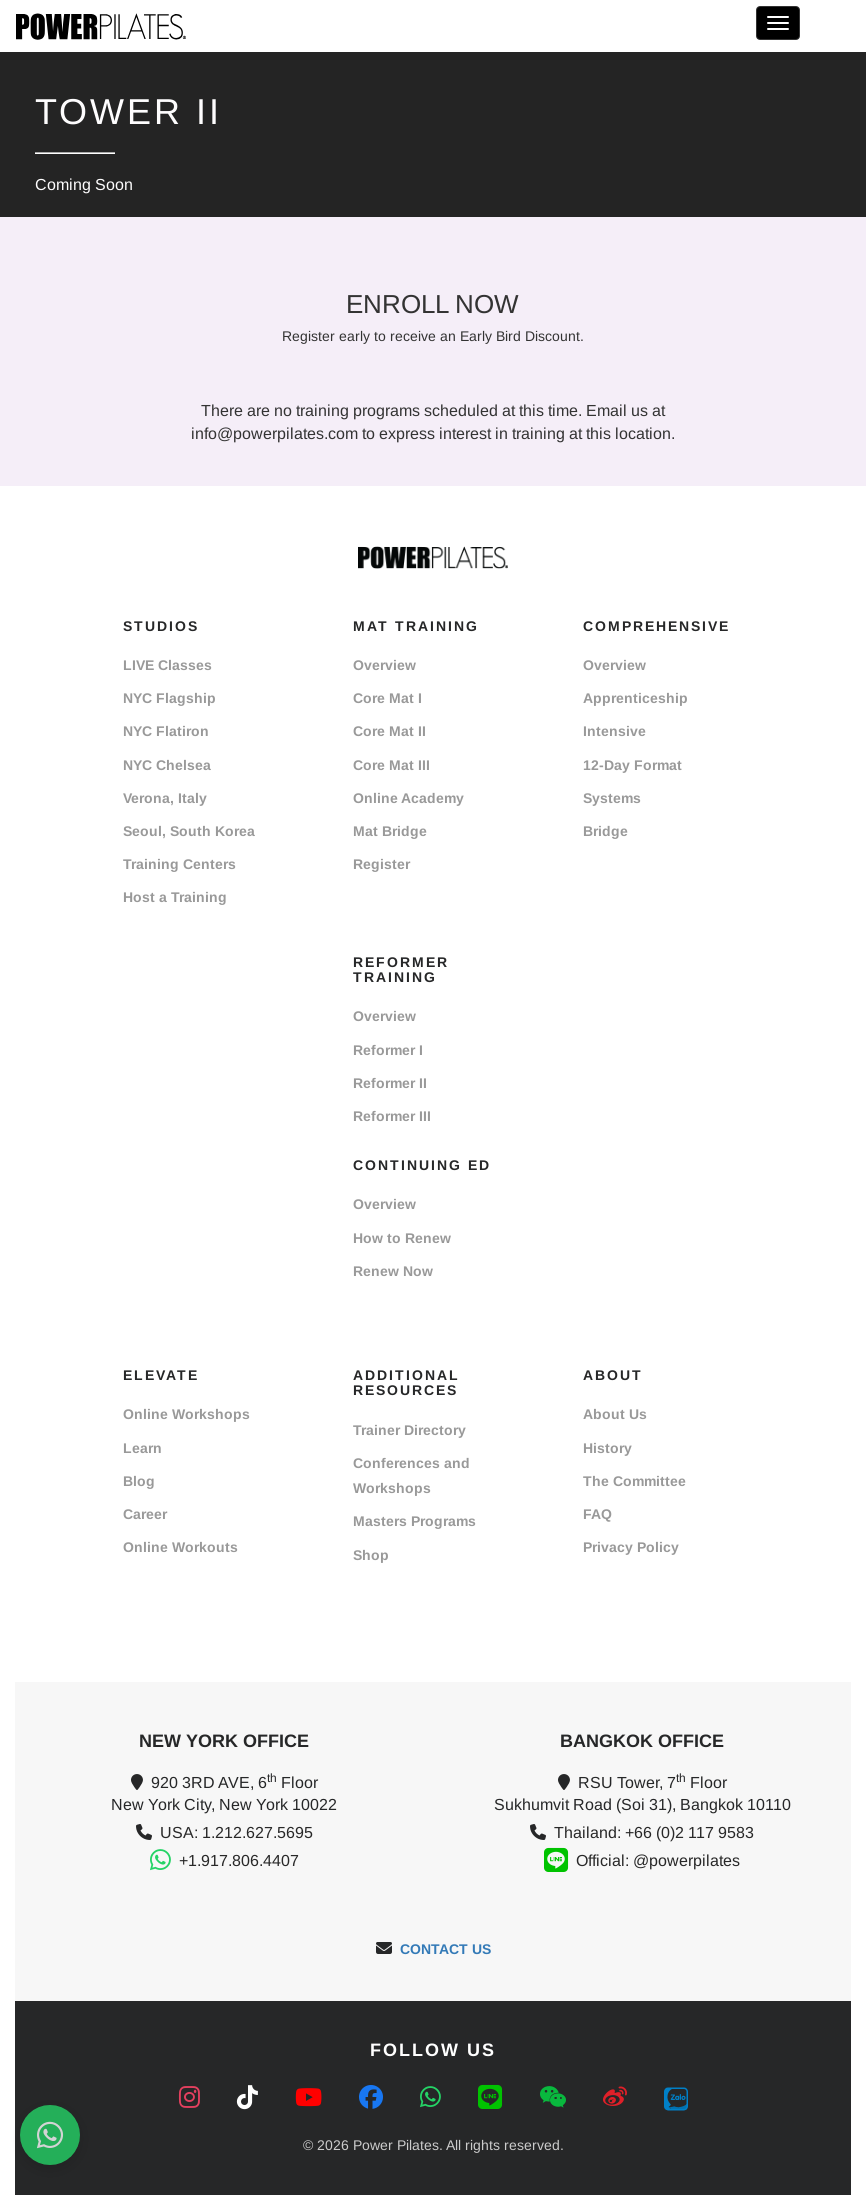  I want to click on Reformer III, so click(392, 1116).